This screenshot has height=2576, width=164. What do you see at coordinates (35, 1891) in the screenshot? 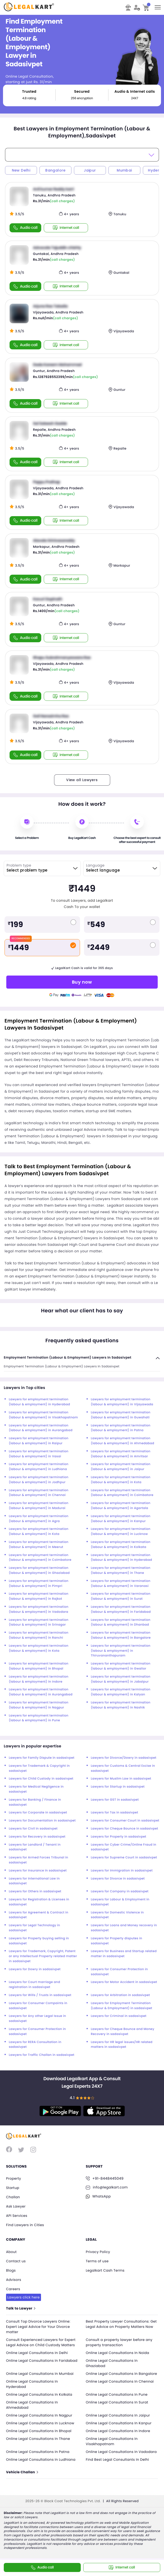
I see `Lawyers for Others in sadasivpet` at bounding box center [35, 1891].